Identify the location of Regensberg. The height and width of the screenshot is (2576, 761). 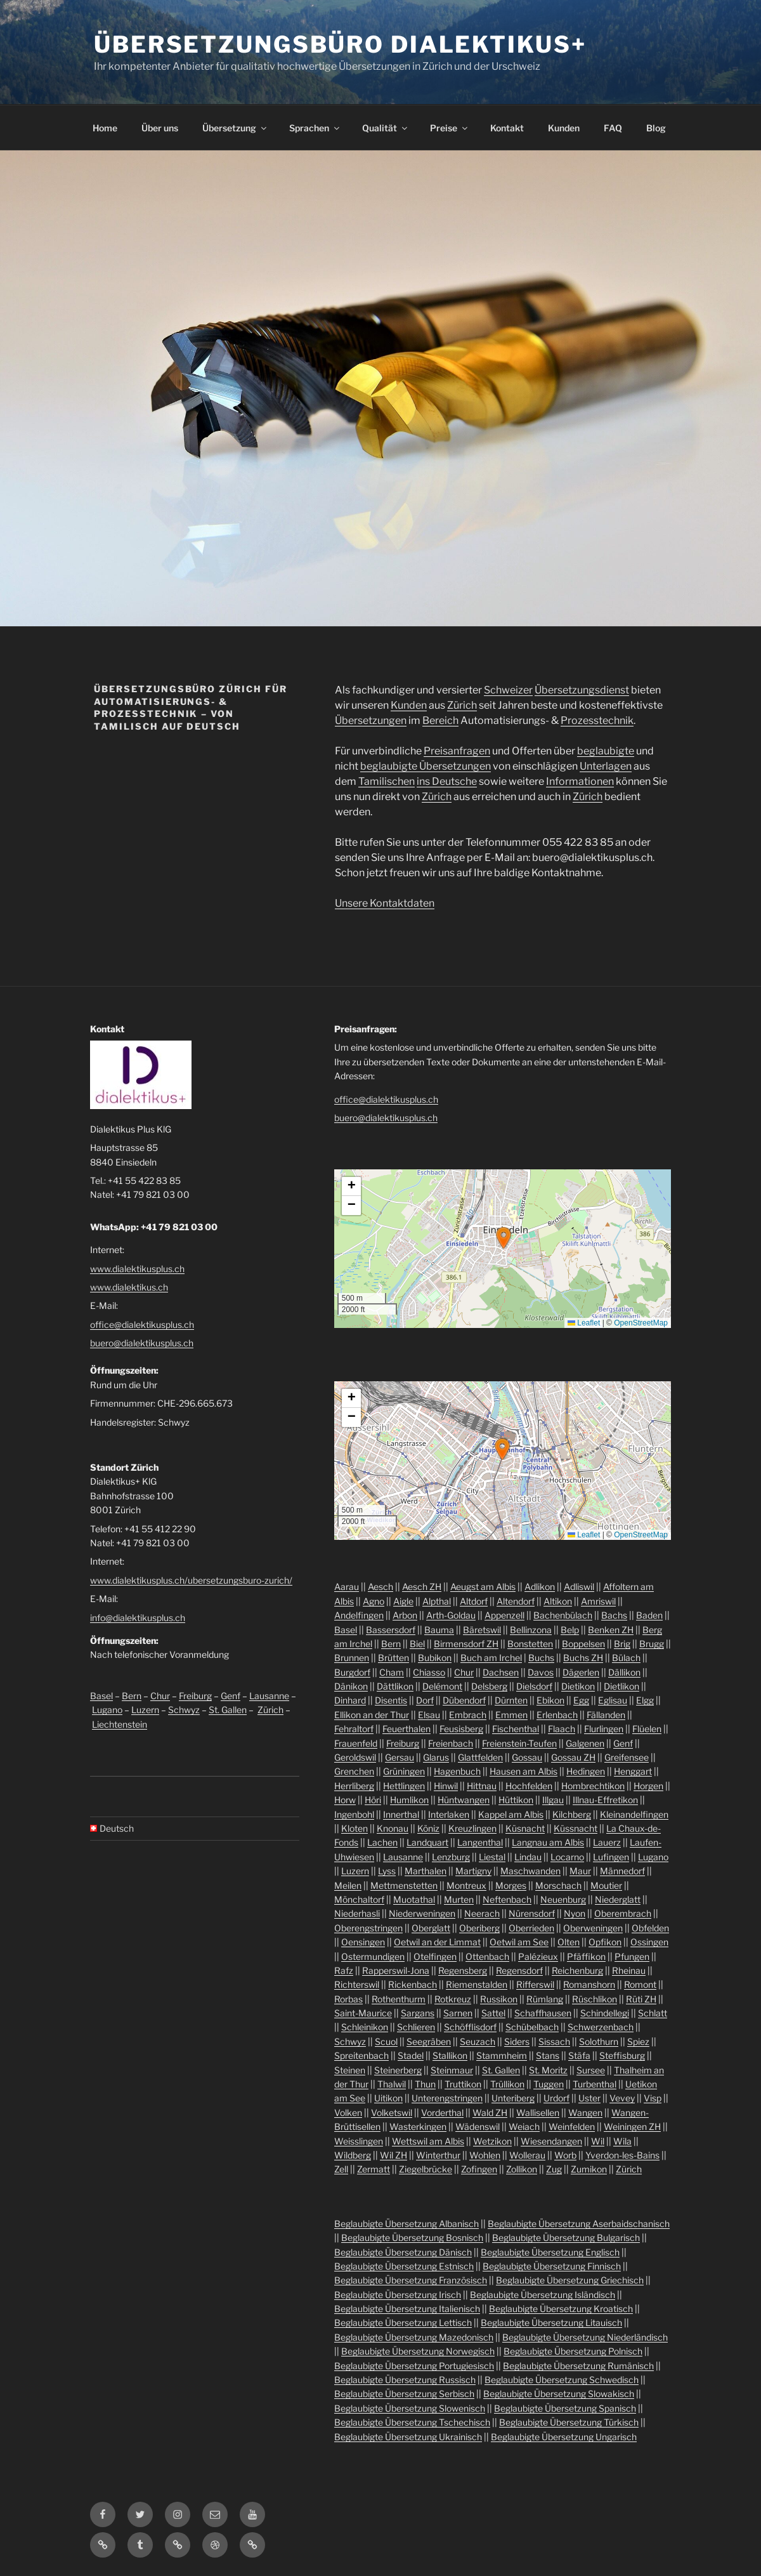
(462, 1970).